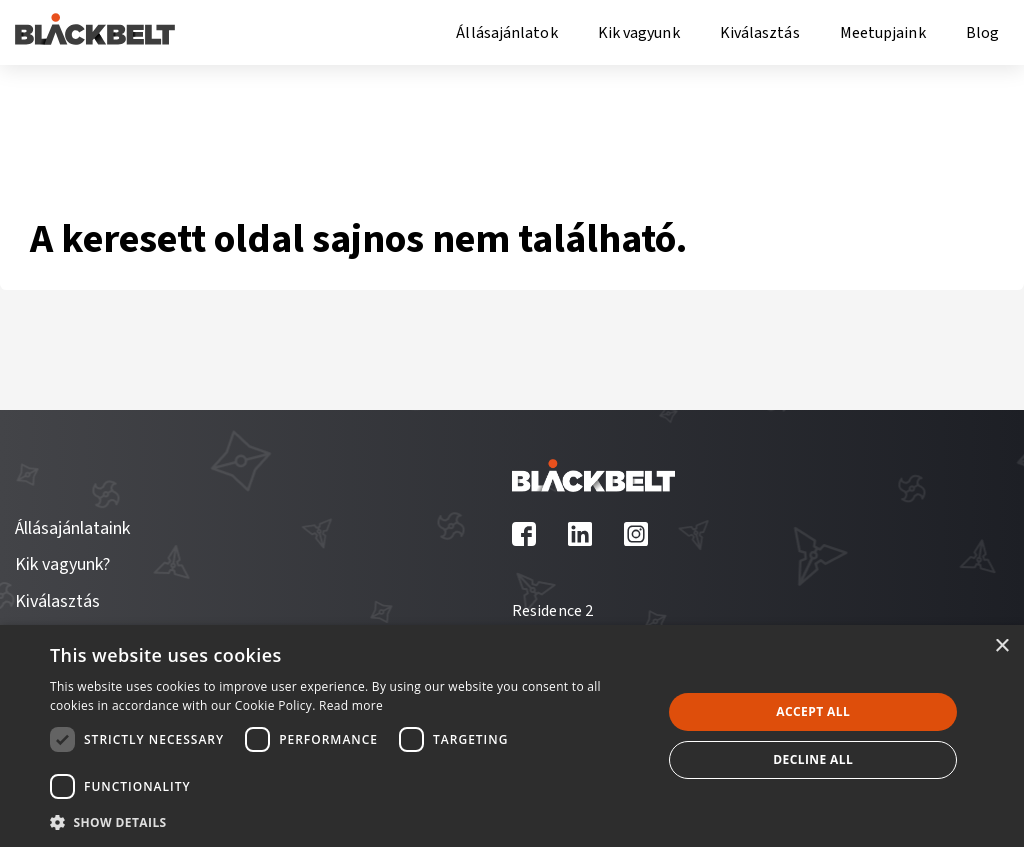 The width and height of the screenshot is (1024, 847). What do you see at coordinates (512, 736) in the screenshot?
I see `[dialog]` at bounding box center [512, 736].